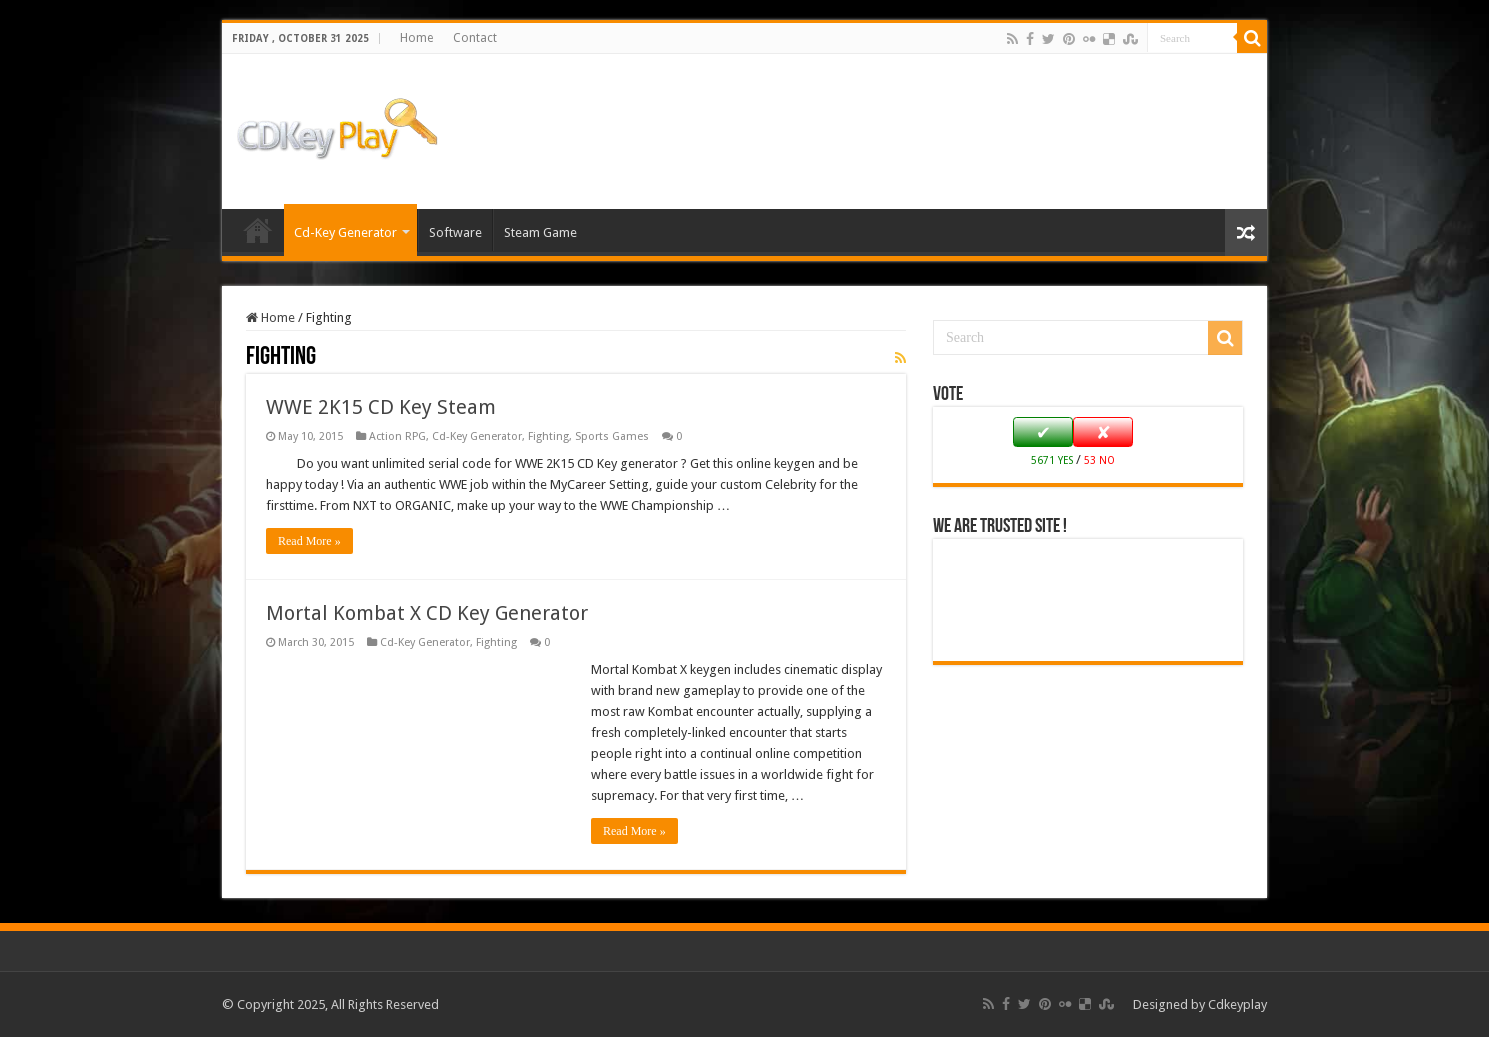 This screenshot has height=1037, width=1489. What do you see at coordinates (381, 407) in the screenshot?
I see `WWE 2K15 CD Key Steam` at bounding box center [381, 407].